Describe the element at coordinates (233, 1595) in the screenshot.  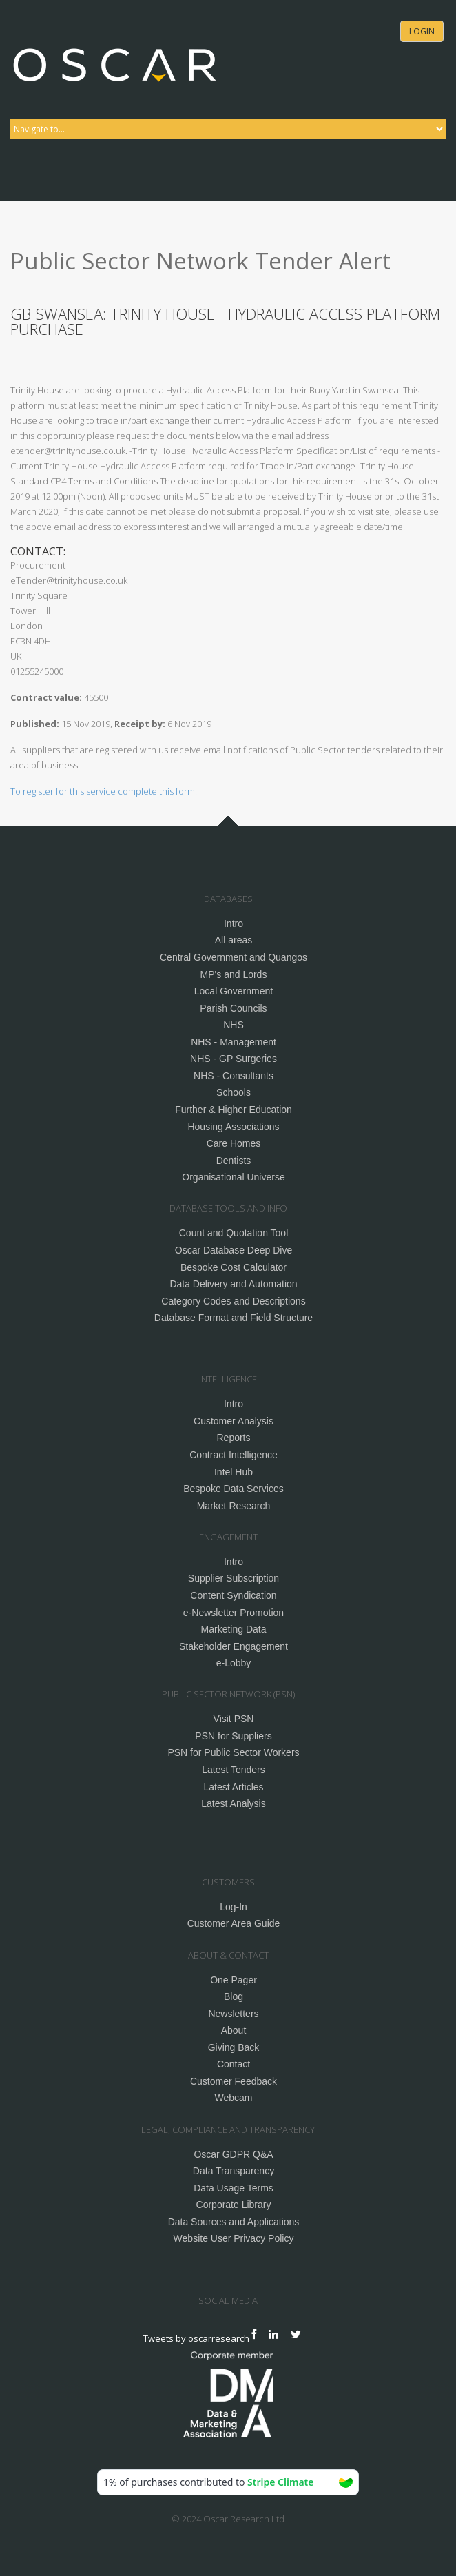
I see `Content Syndication` at that location.